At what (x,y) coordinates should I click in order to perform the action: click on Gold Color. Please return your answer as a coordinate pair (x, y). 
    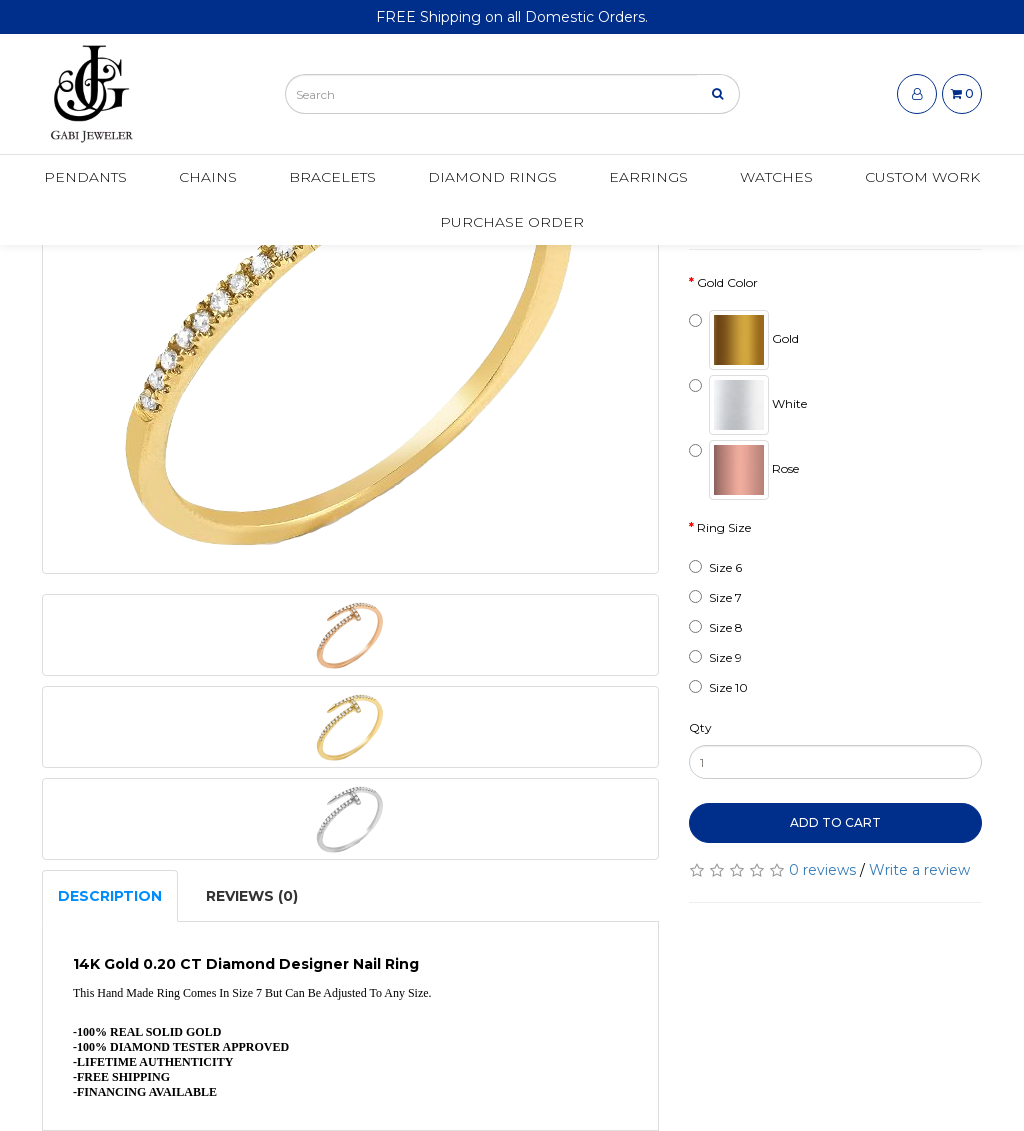
    Looking at the image, I should click on (727, 282).